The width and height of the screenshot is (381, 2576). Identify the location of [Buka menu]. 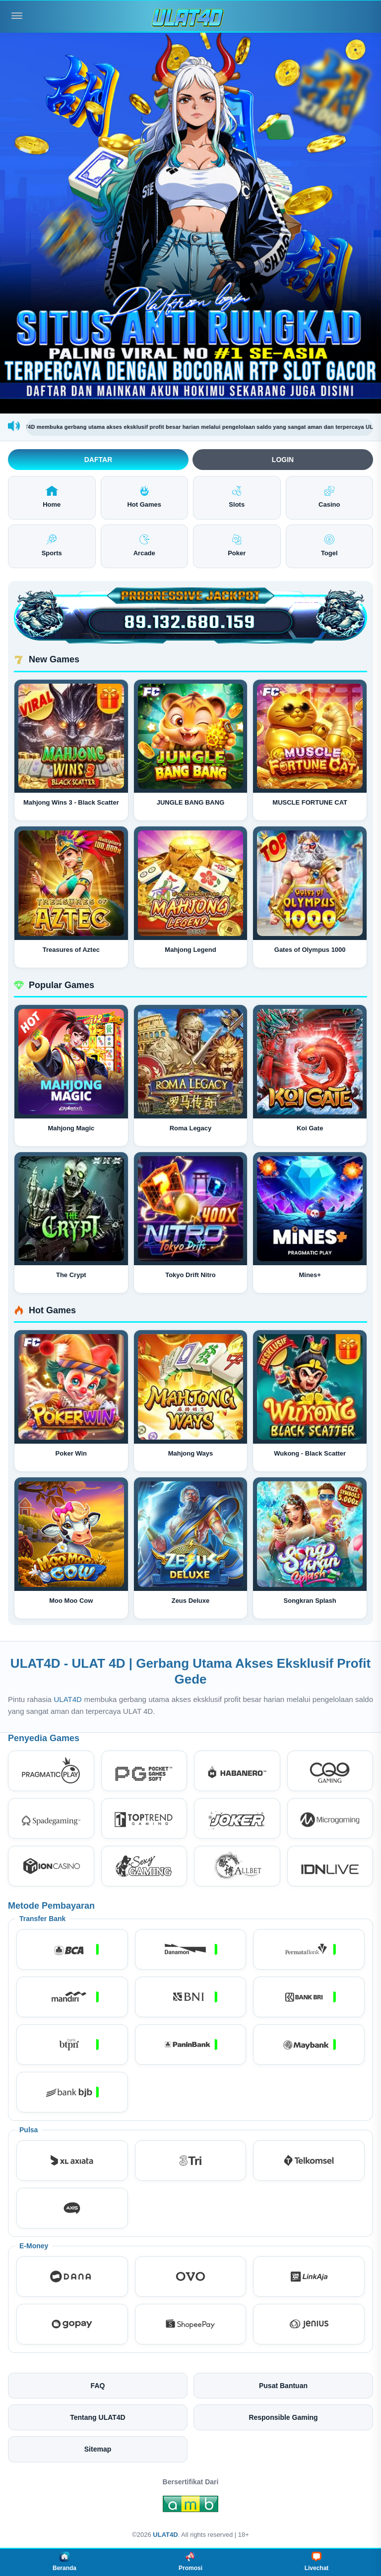
(17, 16).